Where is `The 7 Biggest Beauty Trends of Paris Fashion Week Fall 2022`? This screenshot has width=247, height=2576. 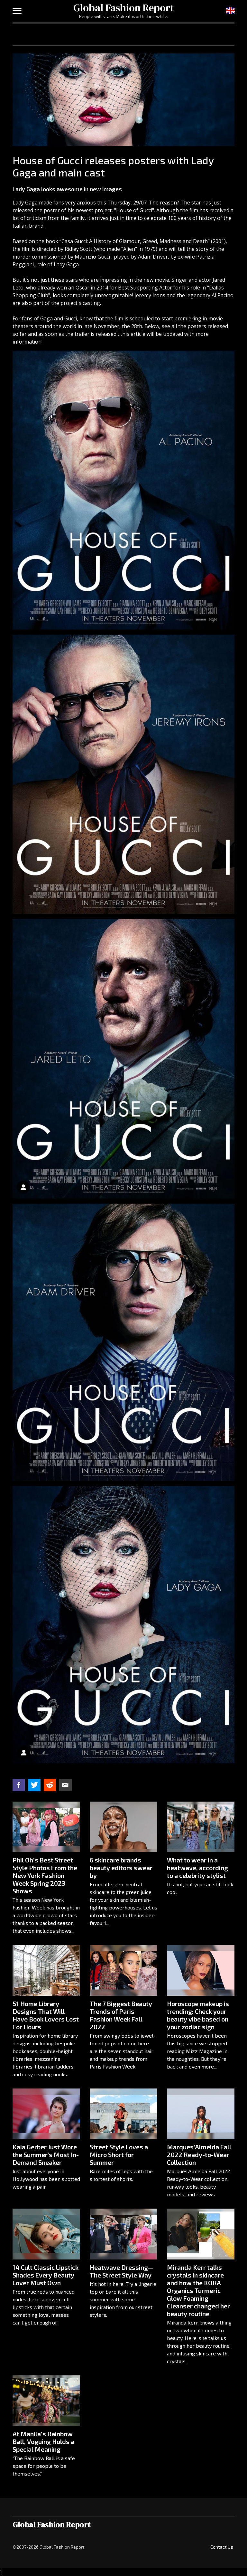
The 7 Biggest Beauty Trends of Paris Fashion Week Fall 2022 is located at coordinates (121, 2015).